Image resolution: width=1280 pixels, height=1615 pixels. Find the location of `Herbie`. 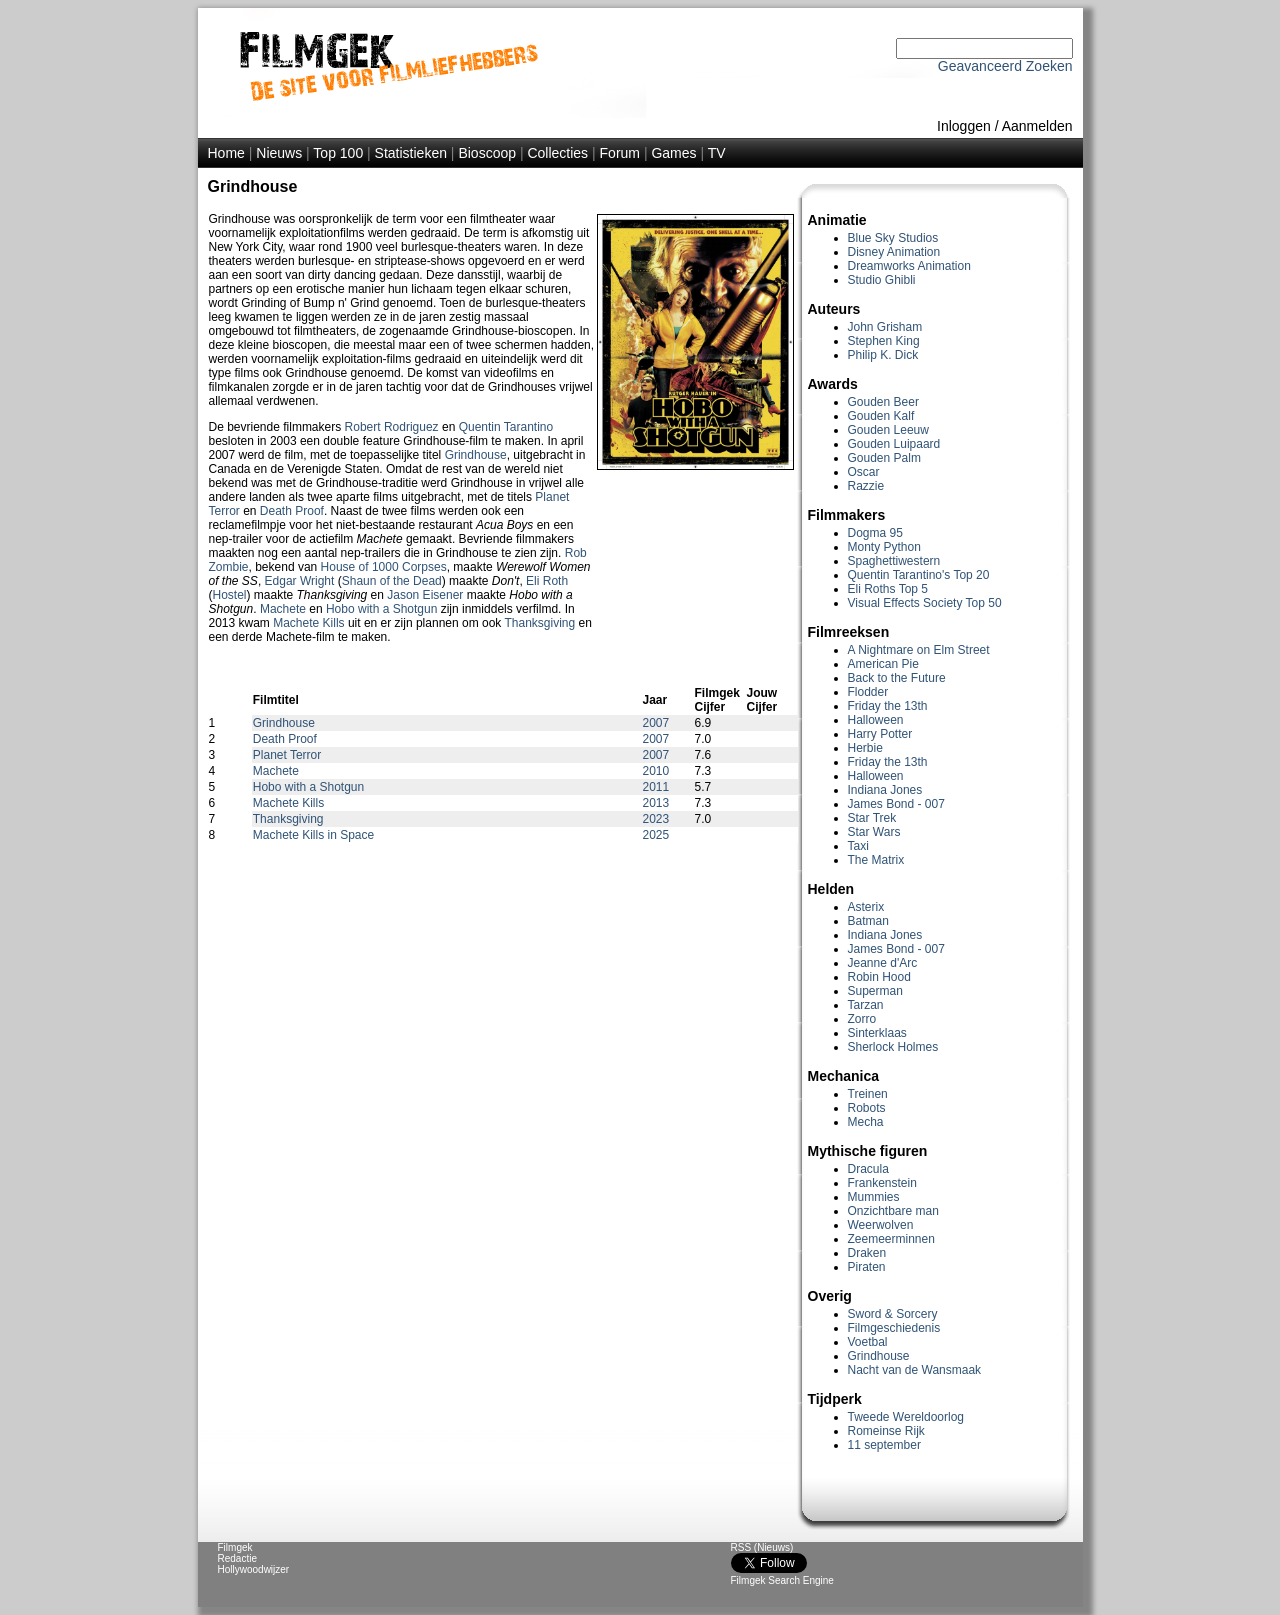

Herbie is located at coordinates (865, 748).